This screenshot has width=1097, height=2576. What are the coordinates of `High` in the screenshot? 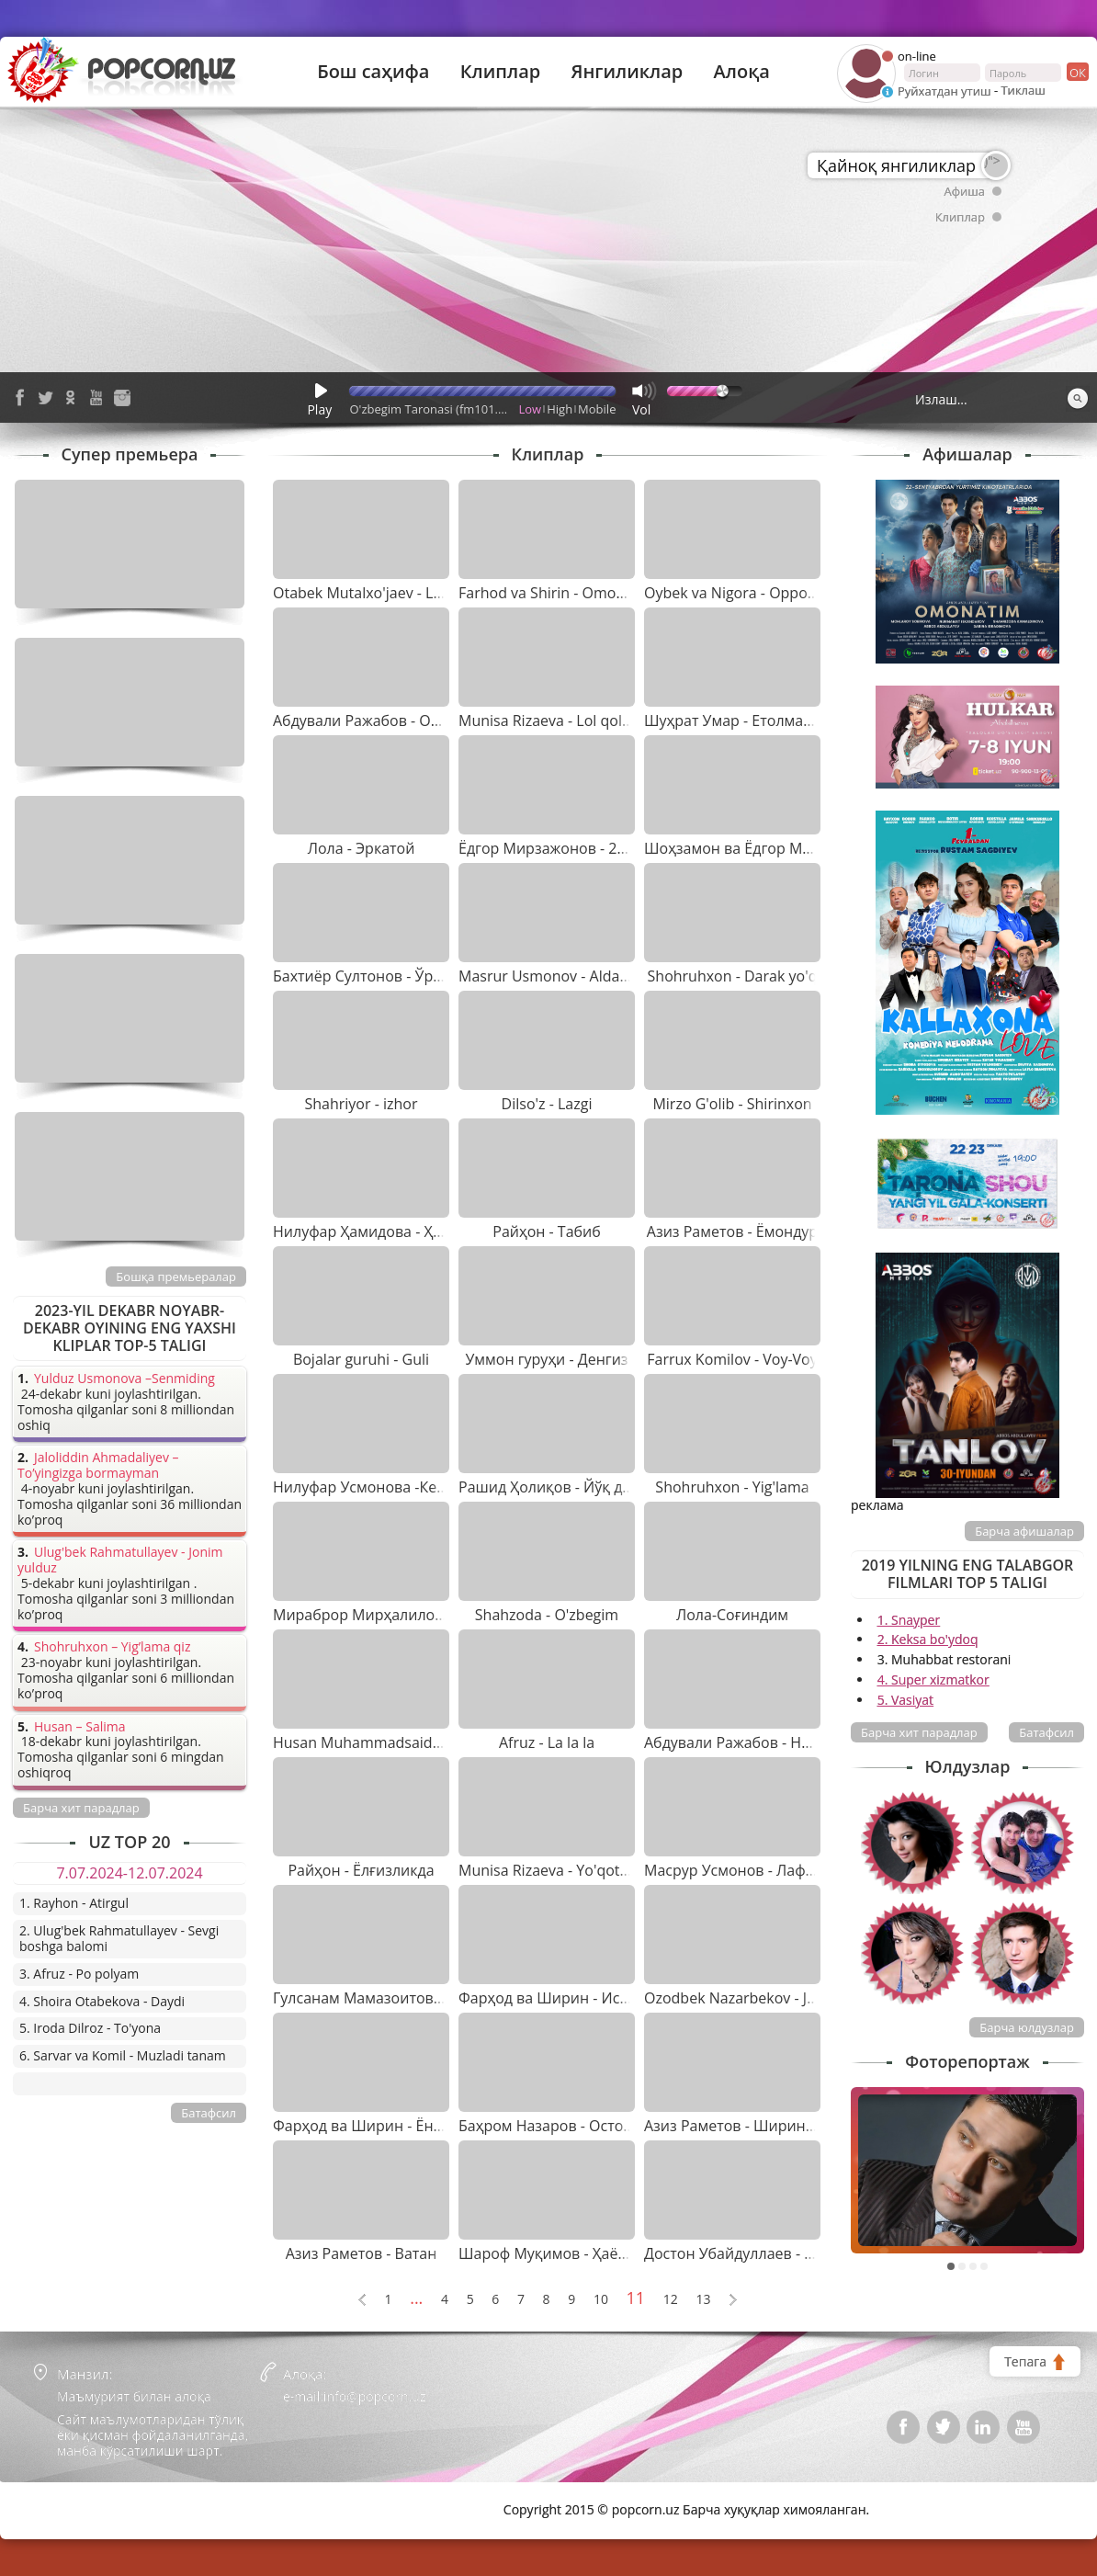 It's located at (559, 409).